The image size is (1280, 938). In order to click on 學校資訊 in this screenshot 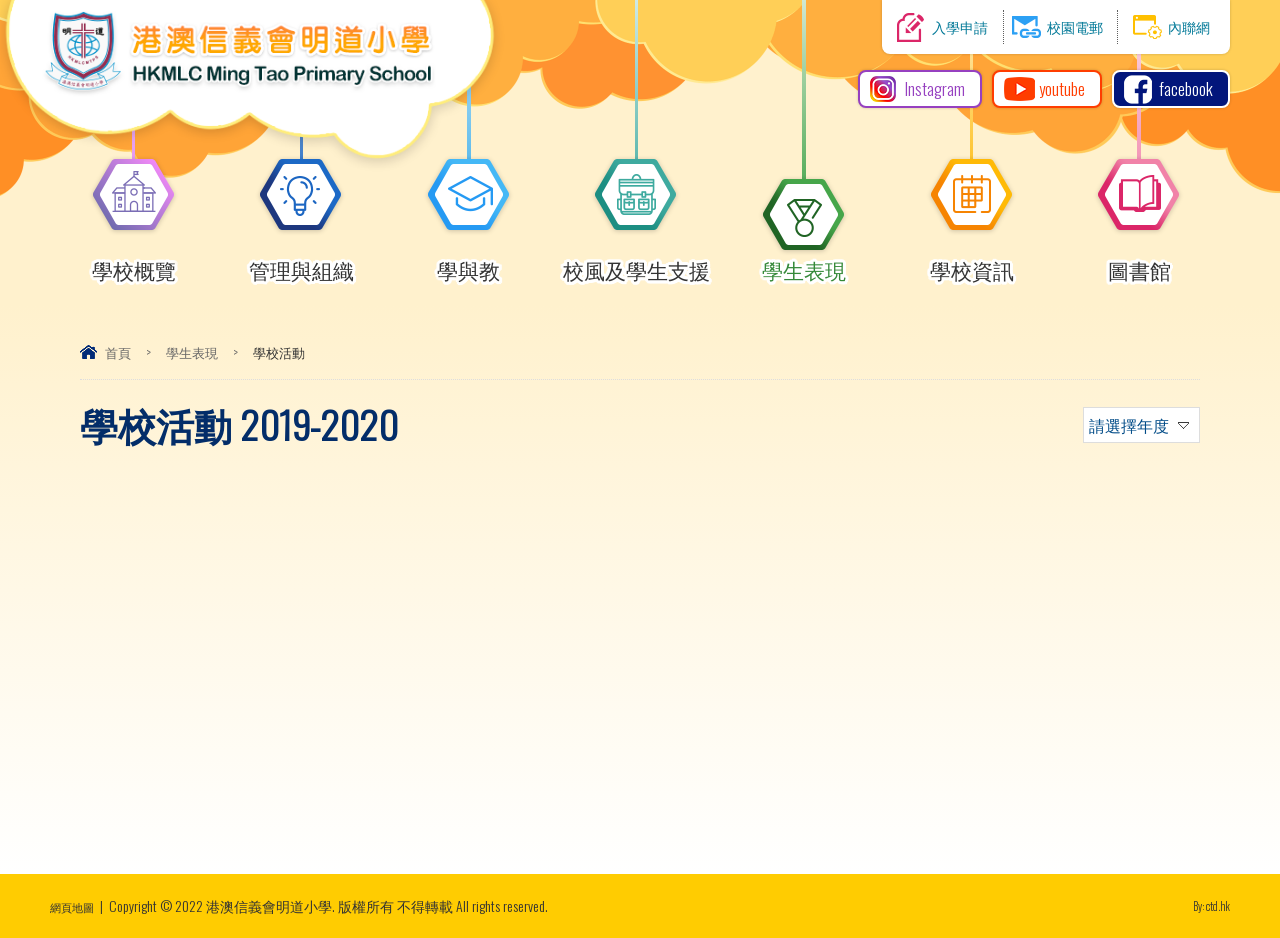, I will do `click(972, 261)`.